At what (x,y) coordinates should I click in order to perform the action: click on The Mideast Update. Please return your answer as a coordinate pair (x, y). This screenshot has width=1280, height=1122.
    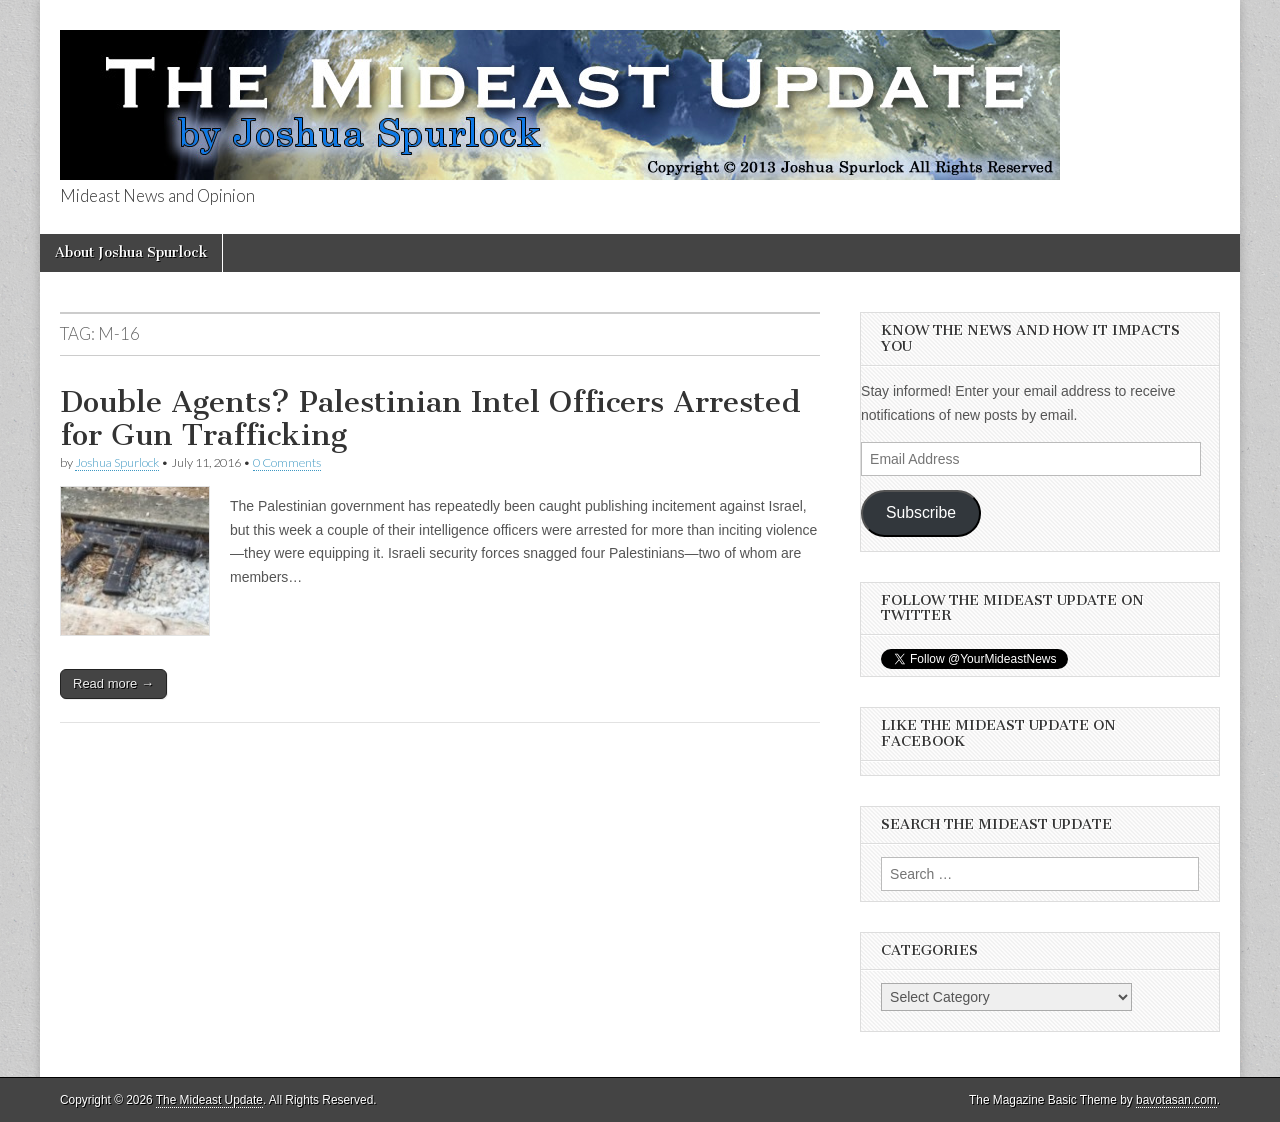
    Looking at the image, I should click on (209, 1100).